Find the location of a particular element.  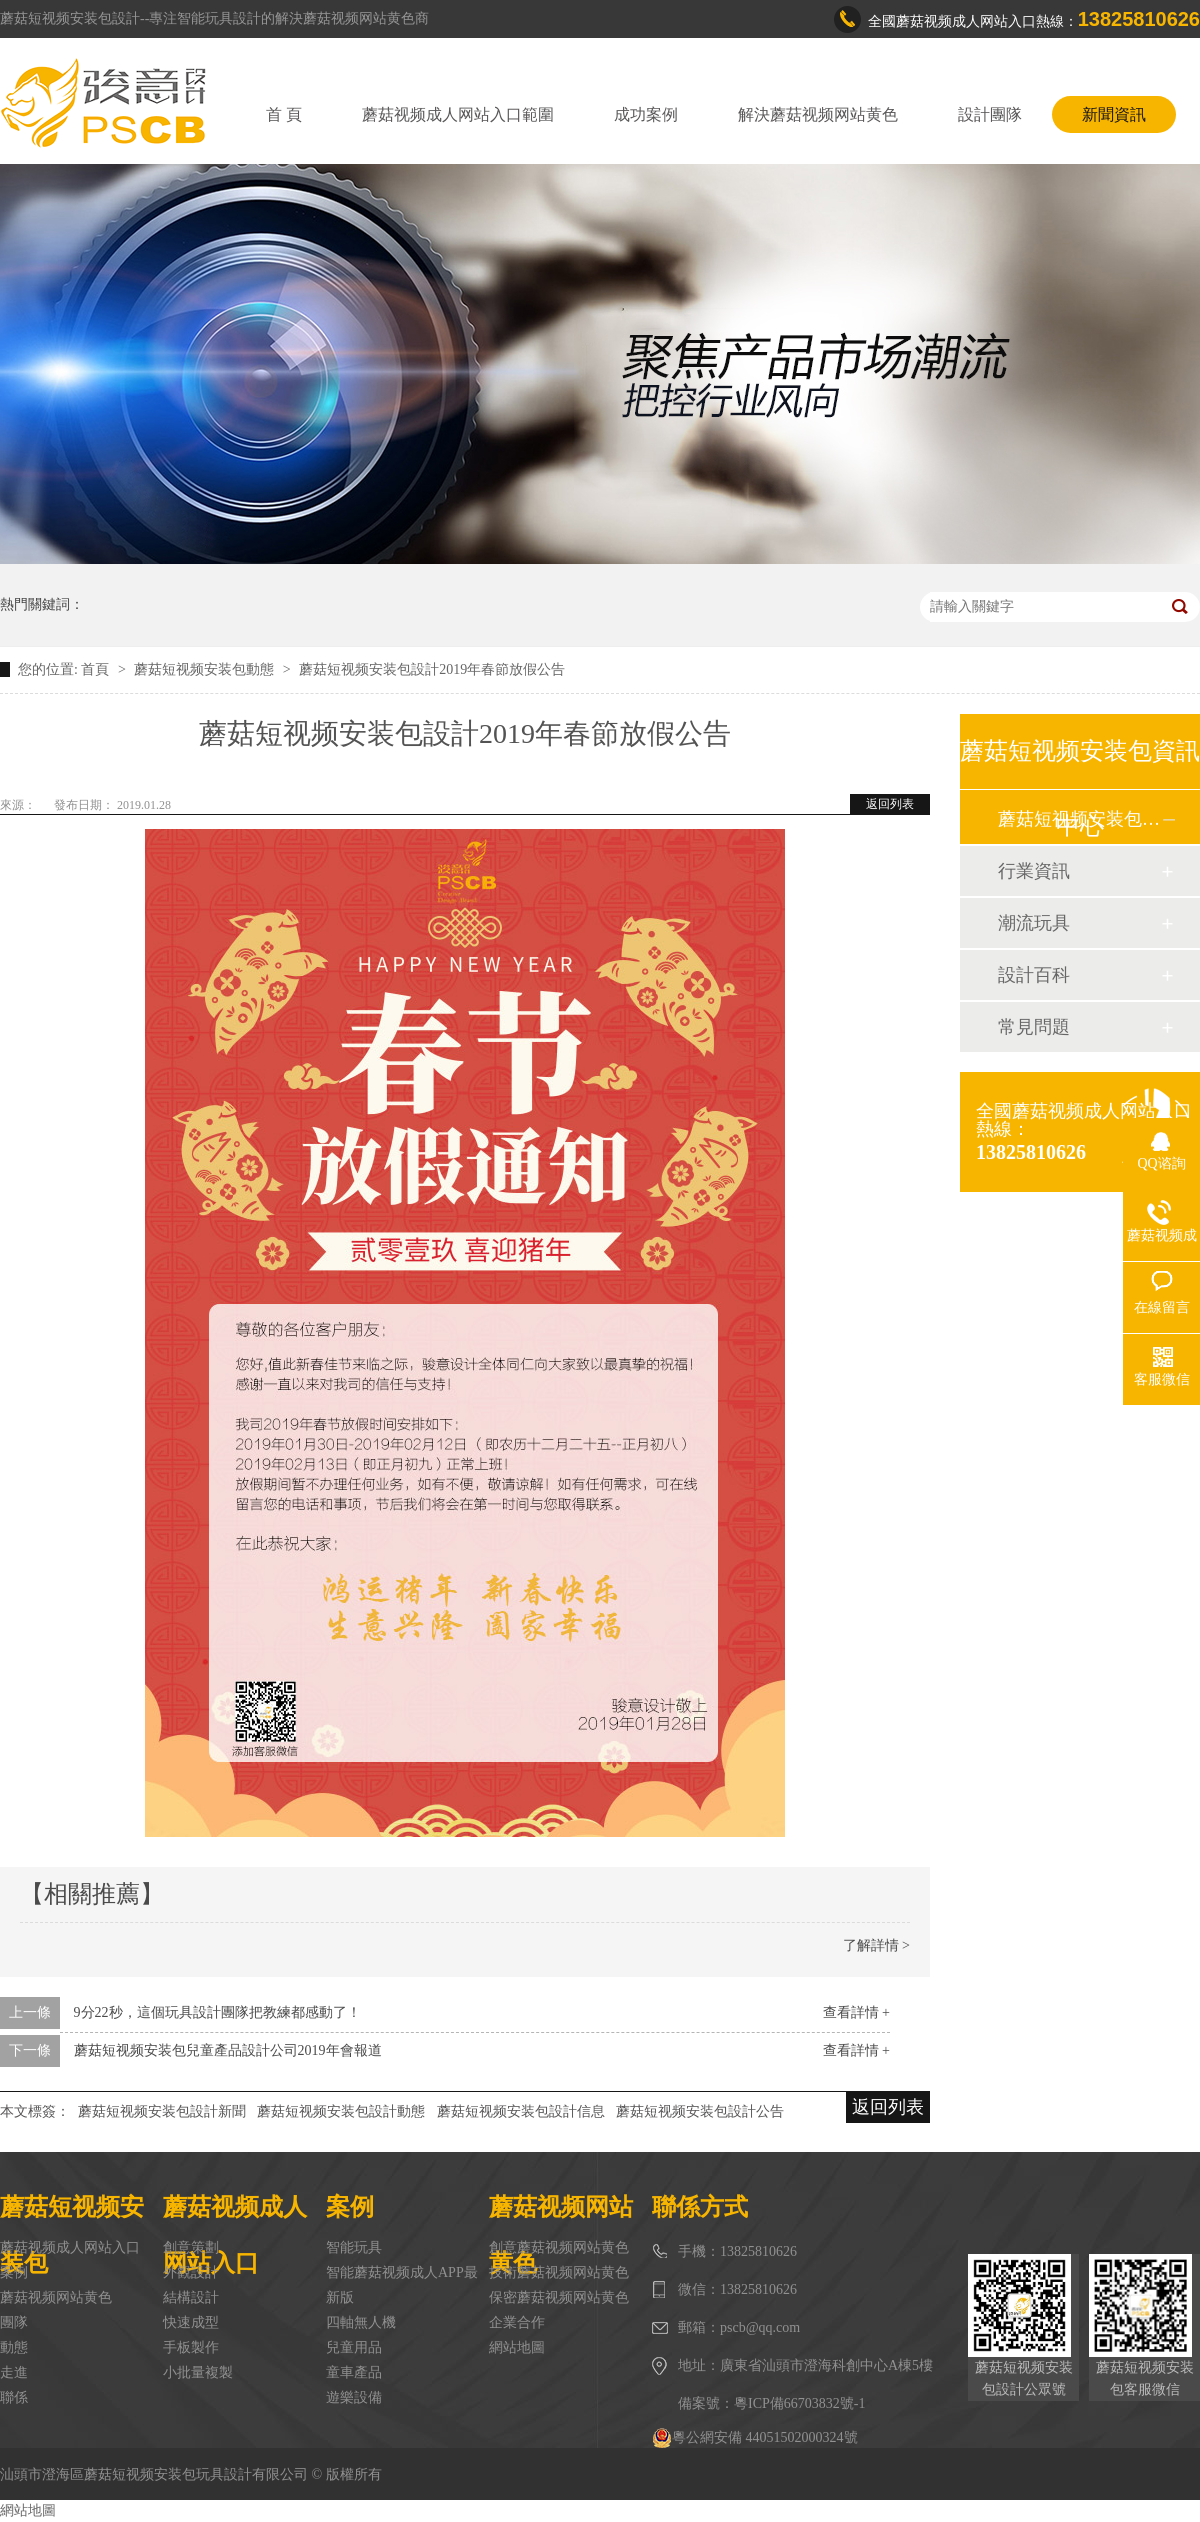

蘑菇短视频安装包設計動態 is located at coordinates (341, 2111).